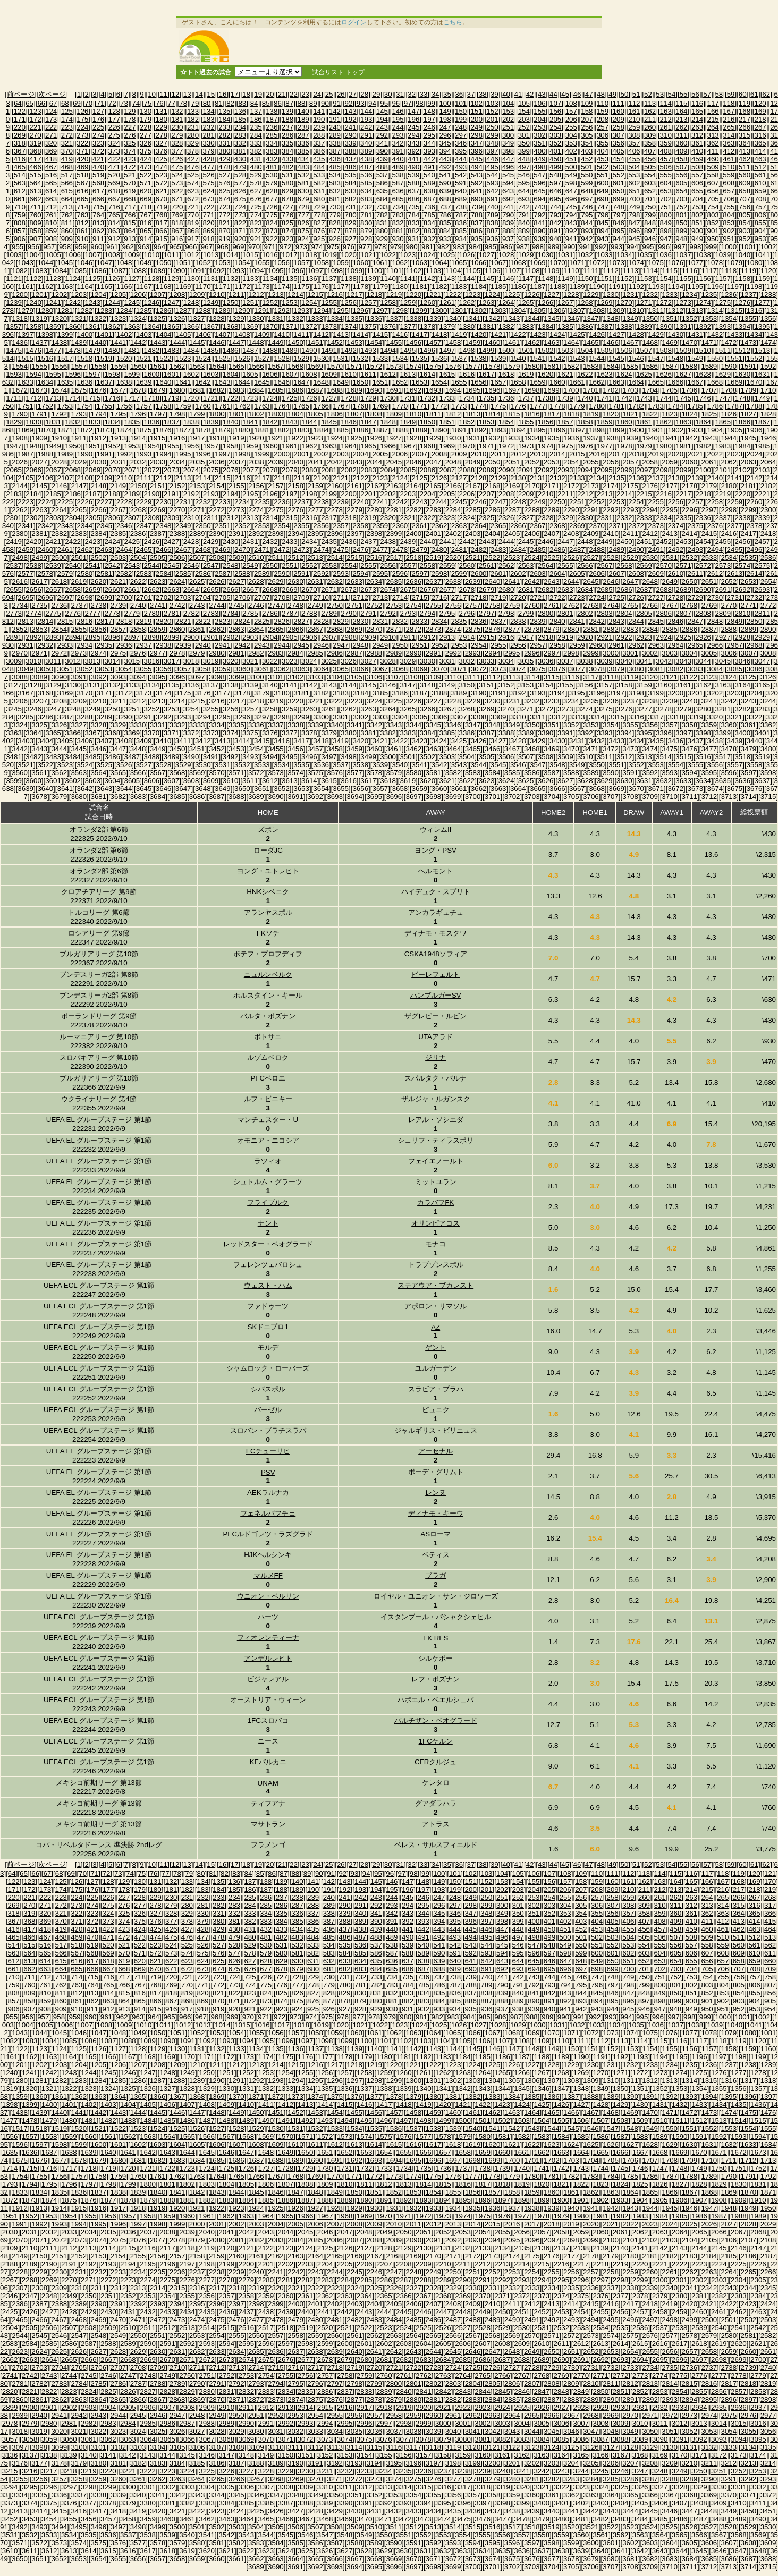 The image size is (778, 2576). Describe the element at coordinates (51, 223) in the screenshot. I see `[810]` at that location.